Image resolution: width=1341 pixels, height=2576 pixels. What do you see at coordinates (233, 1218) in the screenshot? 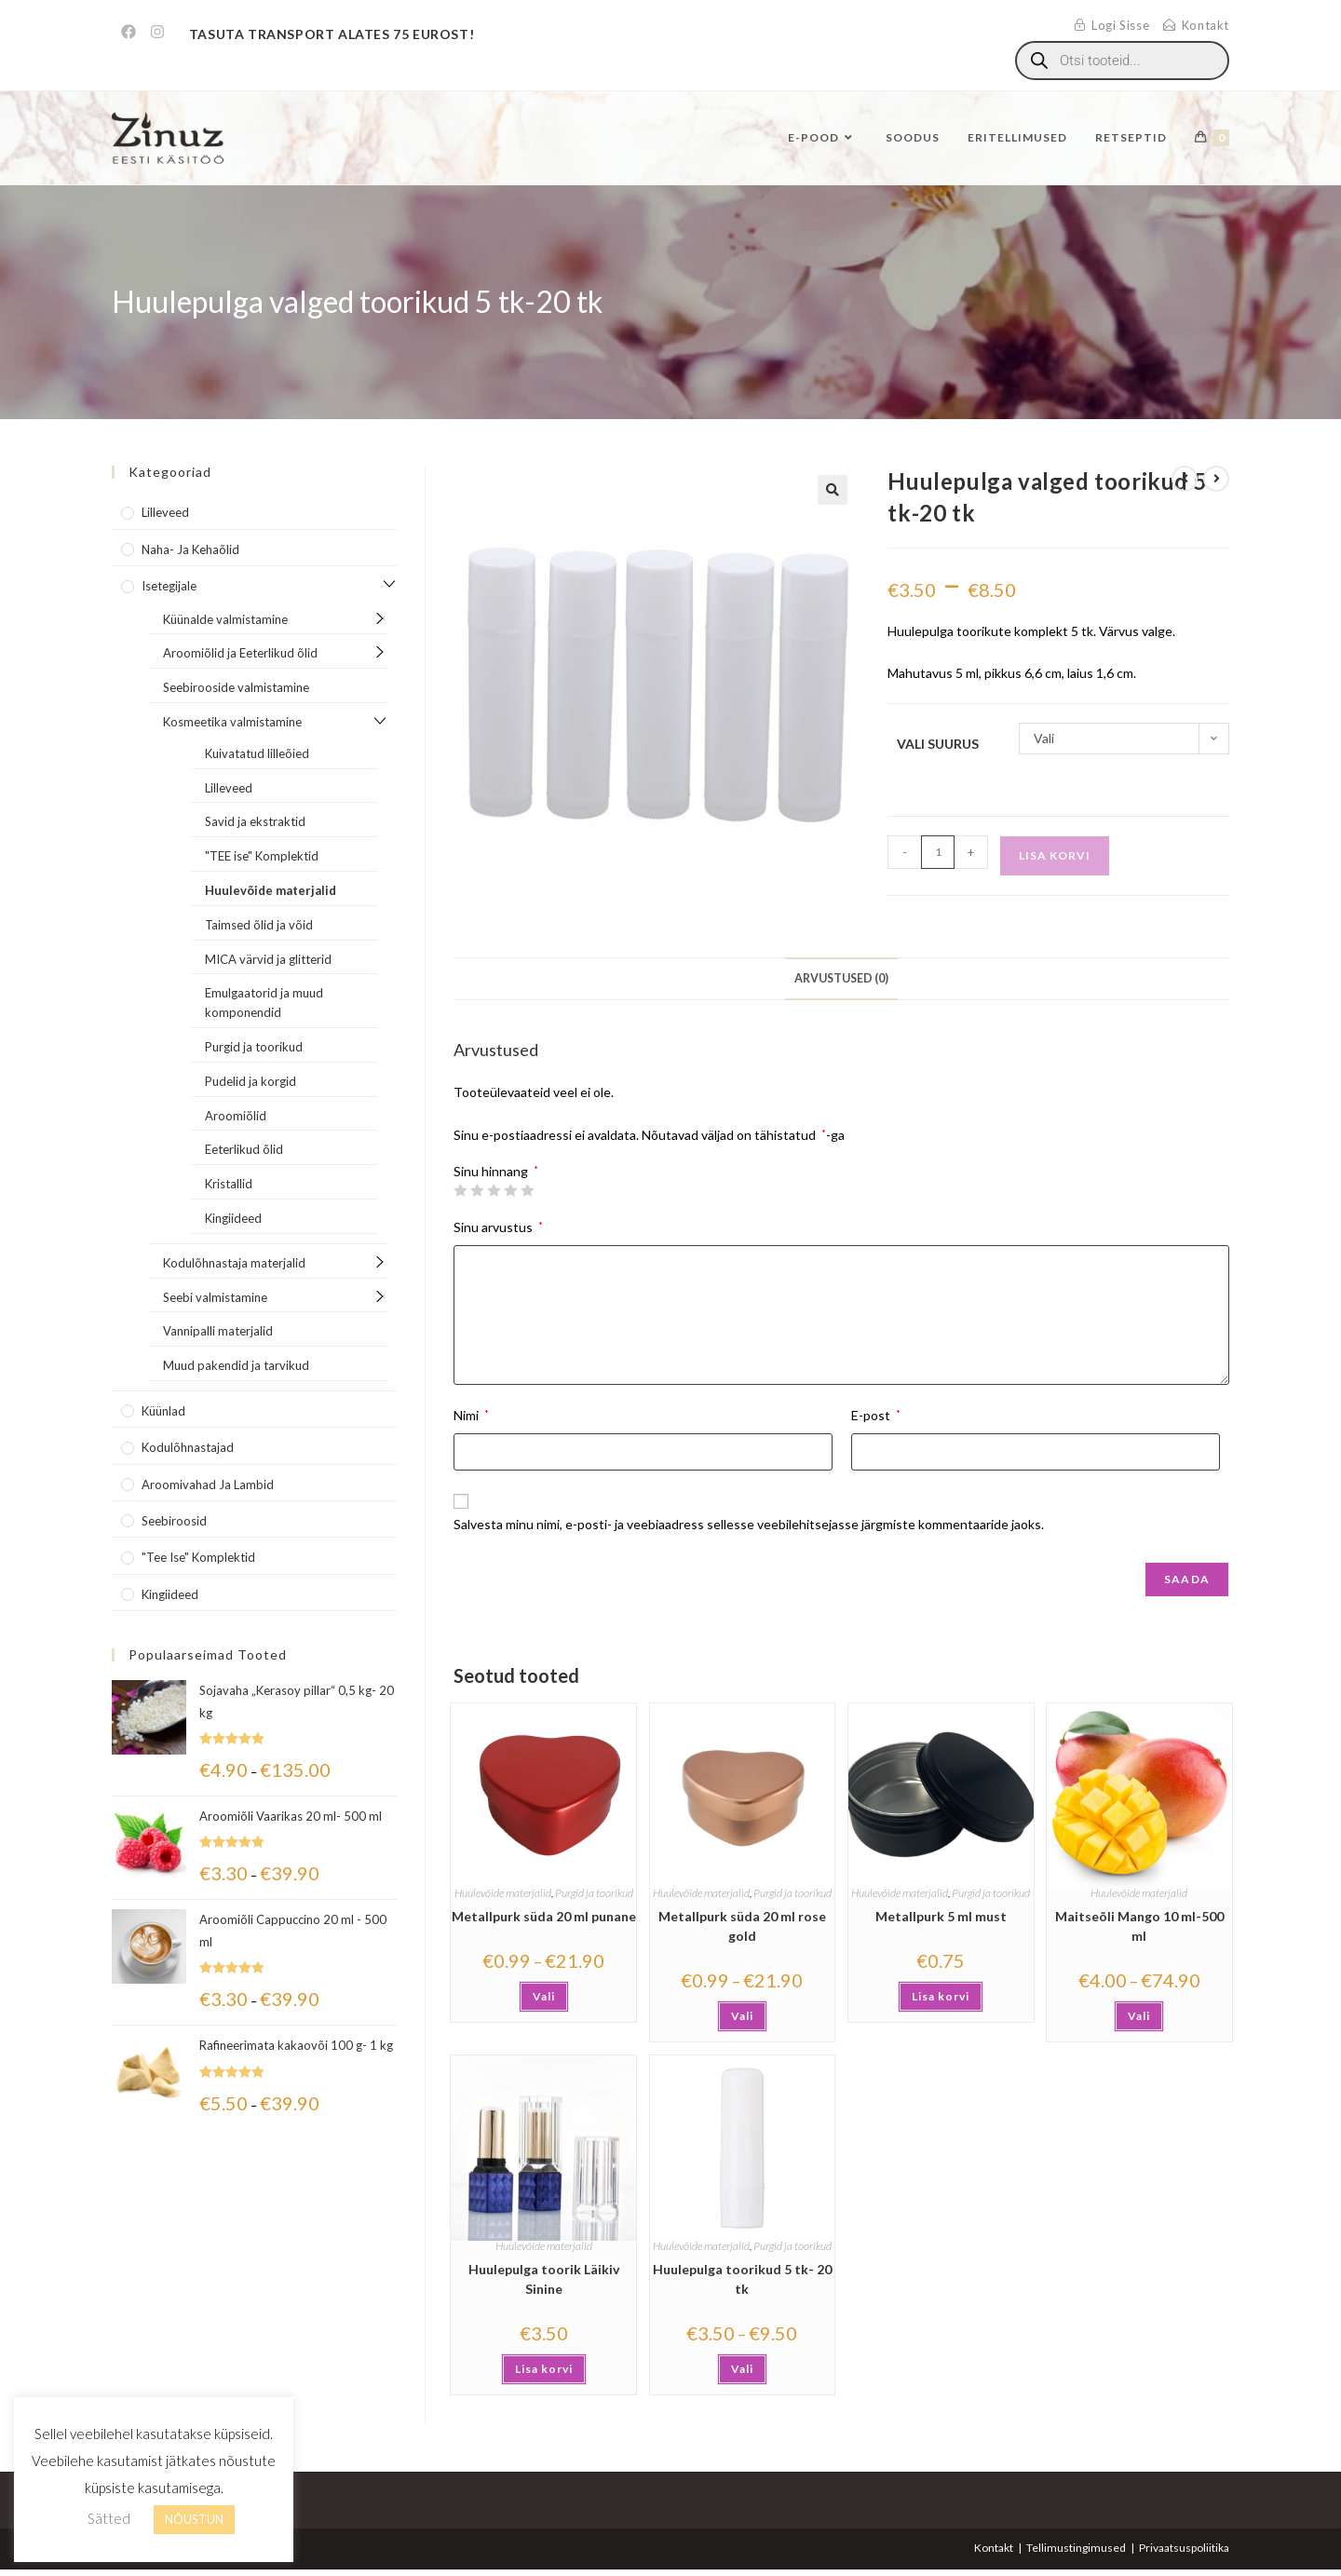
I see `Kingiideed` at bounding box center [233, 1218].